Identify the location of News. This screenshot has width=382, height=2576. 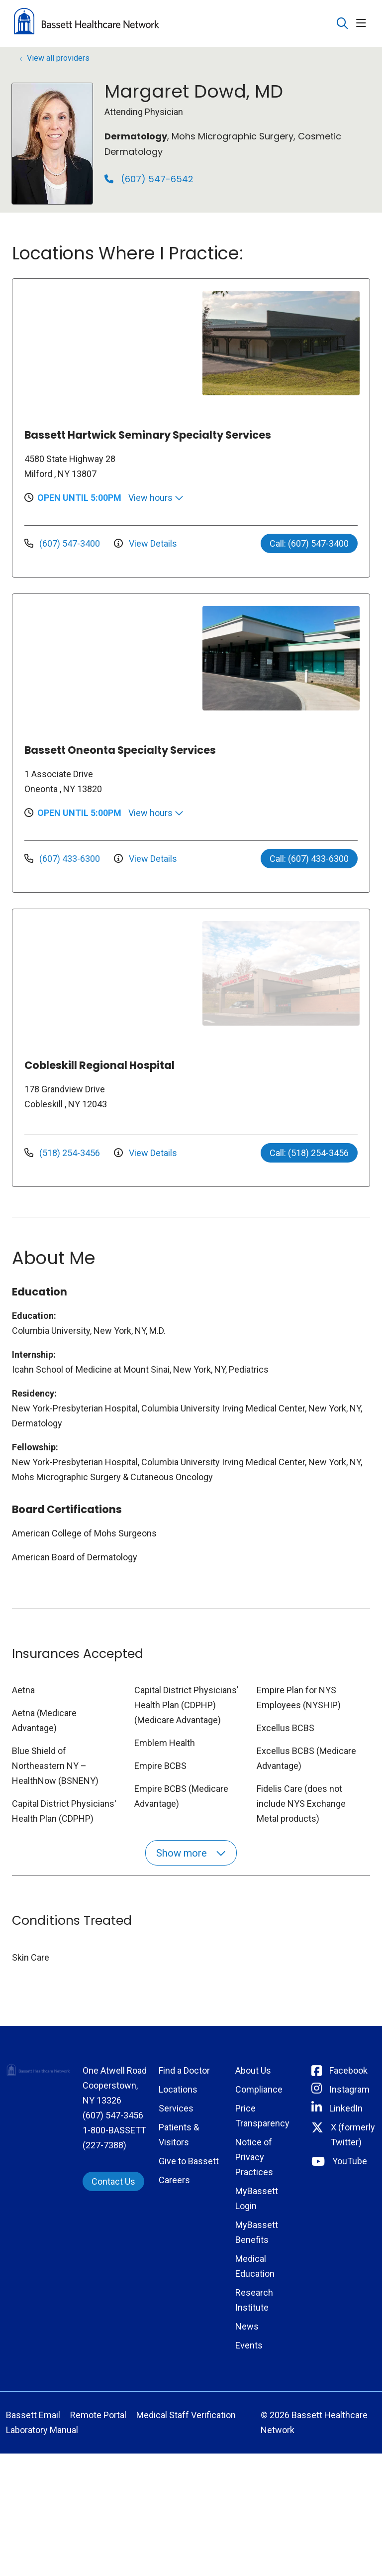
(247, 2326).